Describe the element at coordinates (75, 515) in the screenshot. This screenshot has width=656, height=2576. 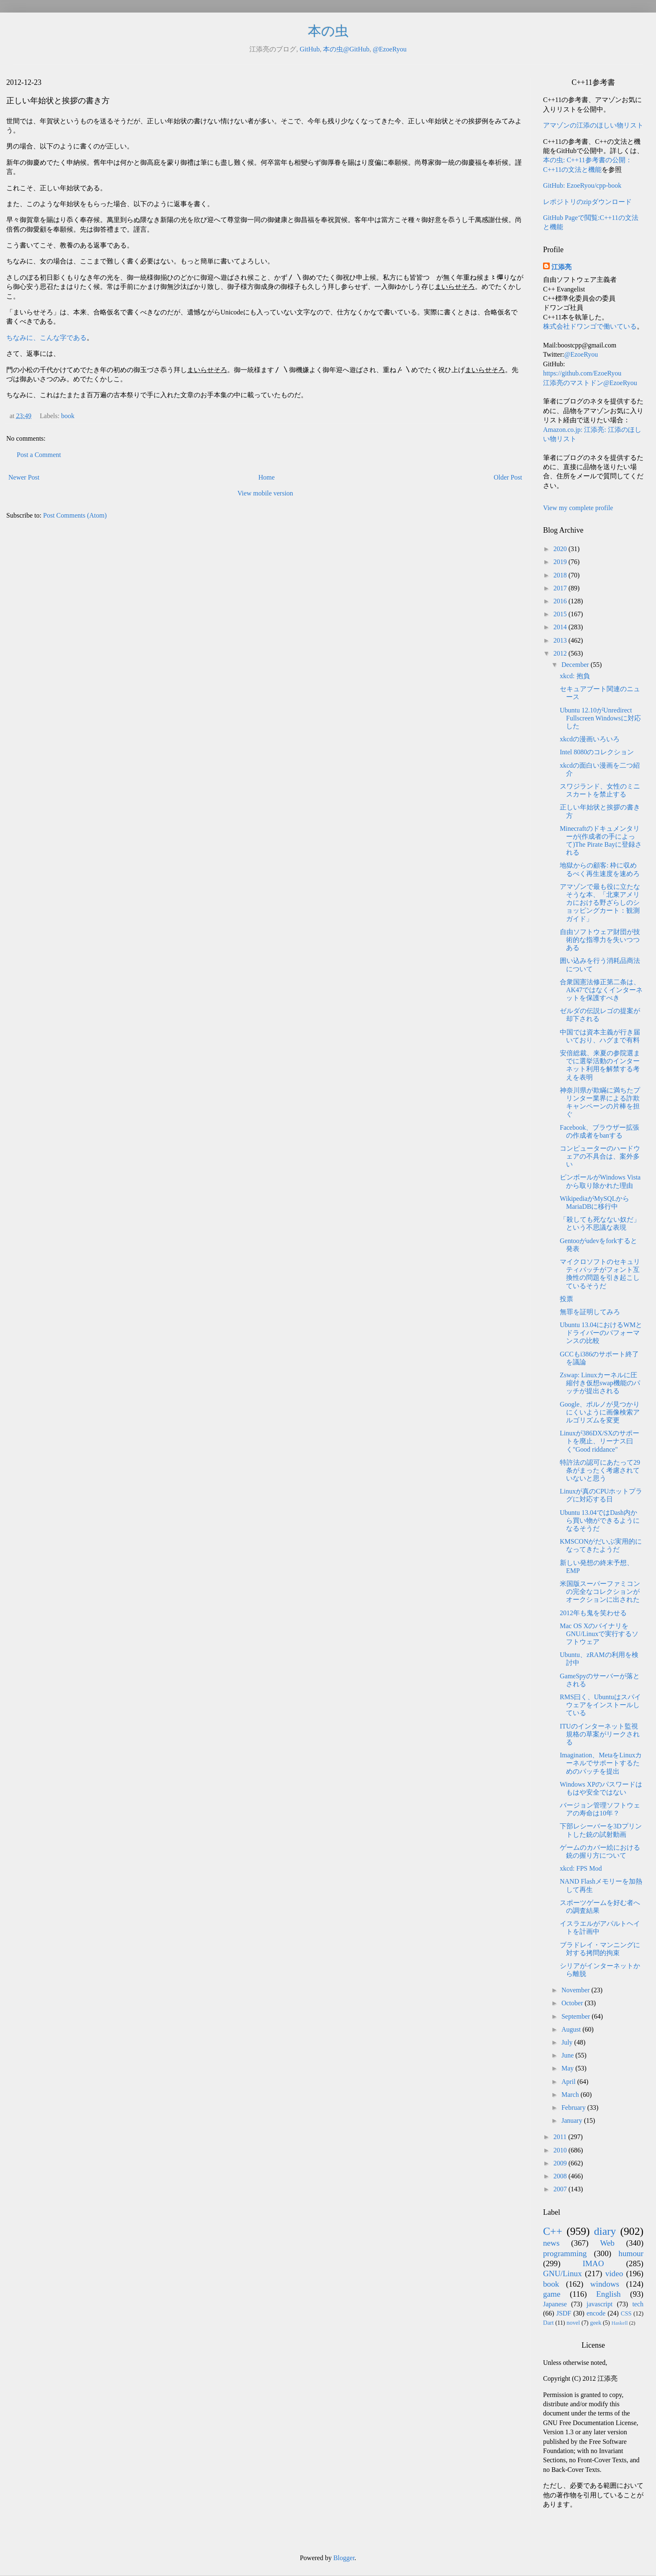
I see `Post Comments (Atom)` at that location.